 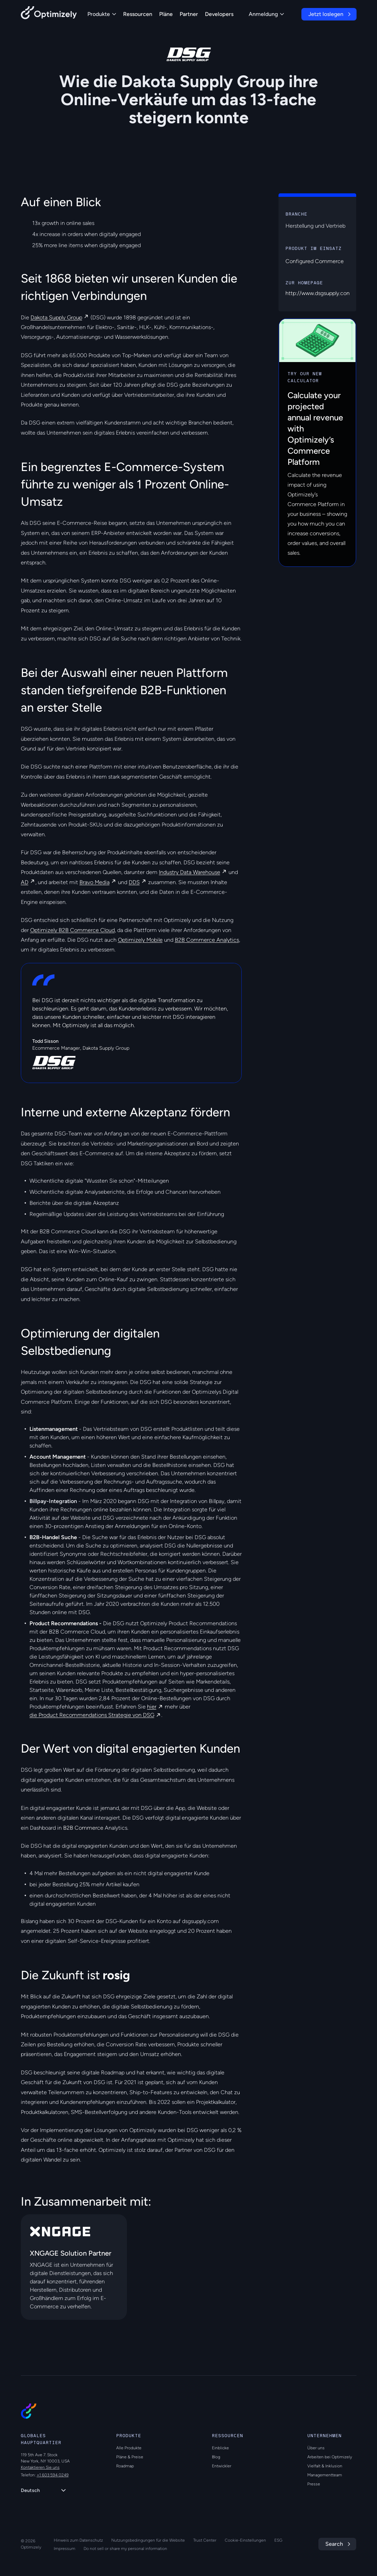 I want to click on +1 603 594 0249, so click(x=53, y=2475).